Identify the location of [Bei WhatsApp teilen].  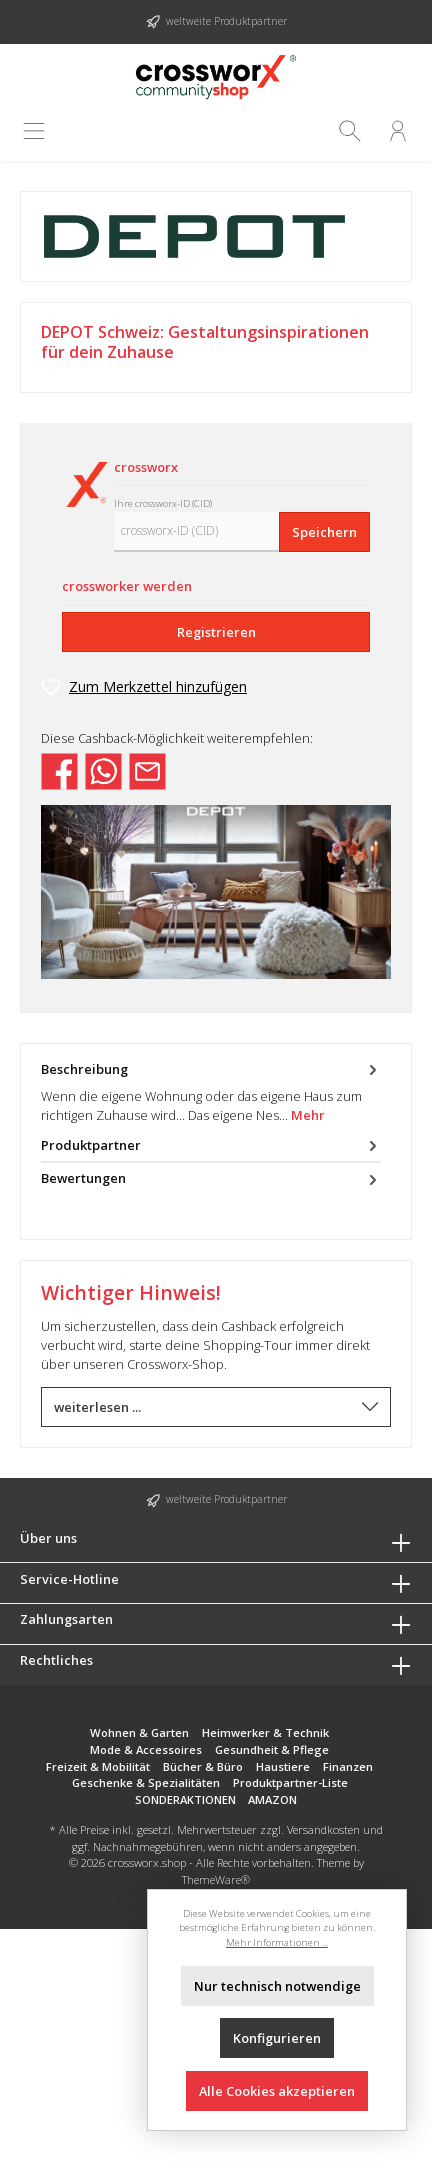
(103, 770).